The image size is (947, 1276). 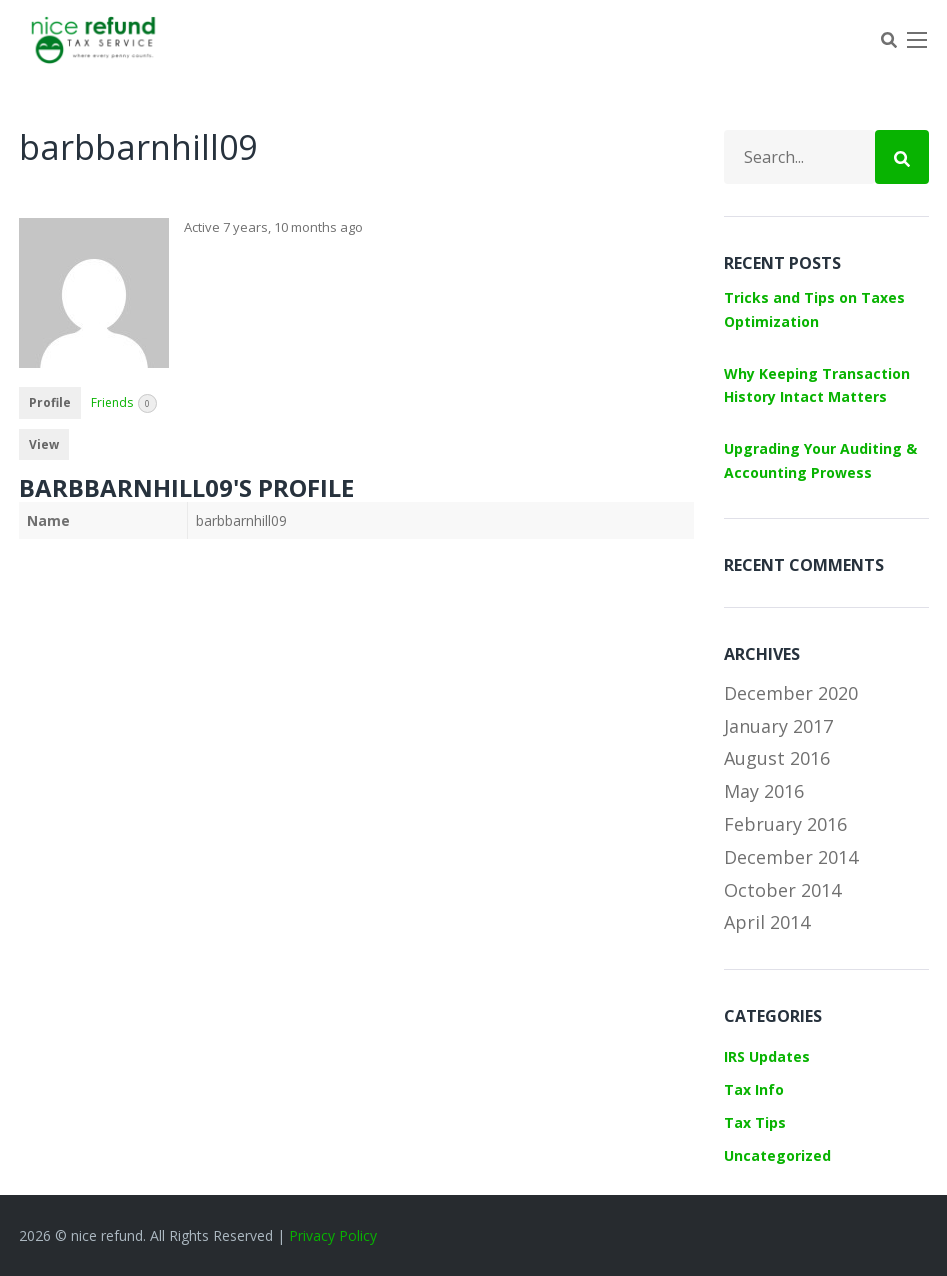 What do you see at coordinates (767, 1056) in the screenshot?
I see `IRS Updates` at bounding box center [767, 1056].